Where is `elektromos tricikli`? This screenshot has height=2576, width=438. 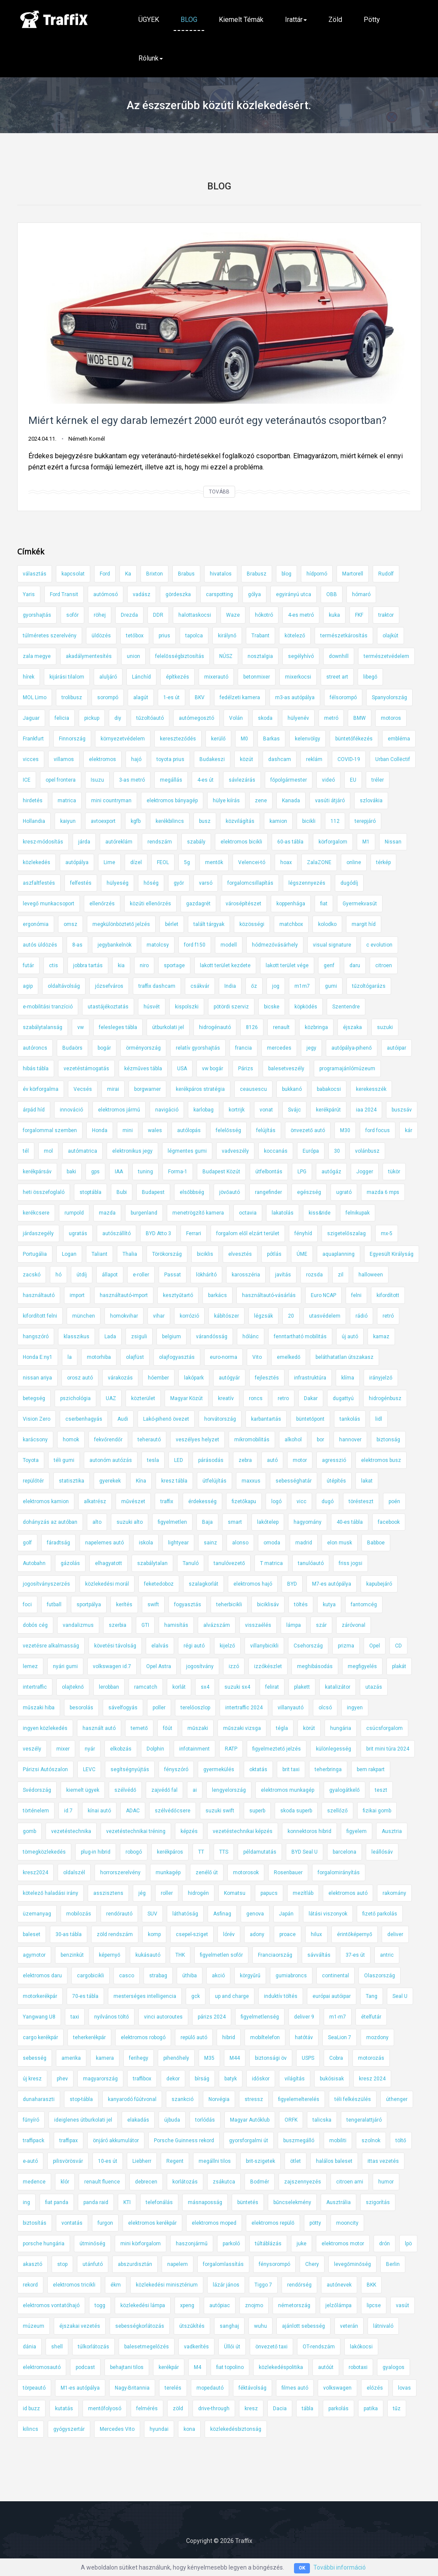 elektromos tricikli is located at coordinates (74, 2285).